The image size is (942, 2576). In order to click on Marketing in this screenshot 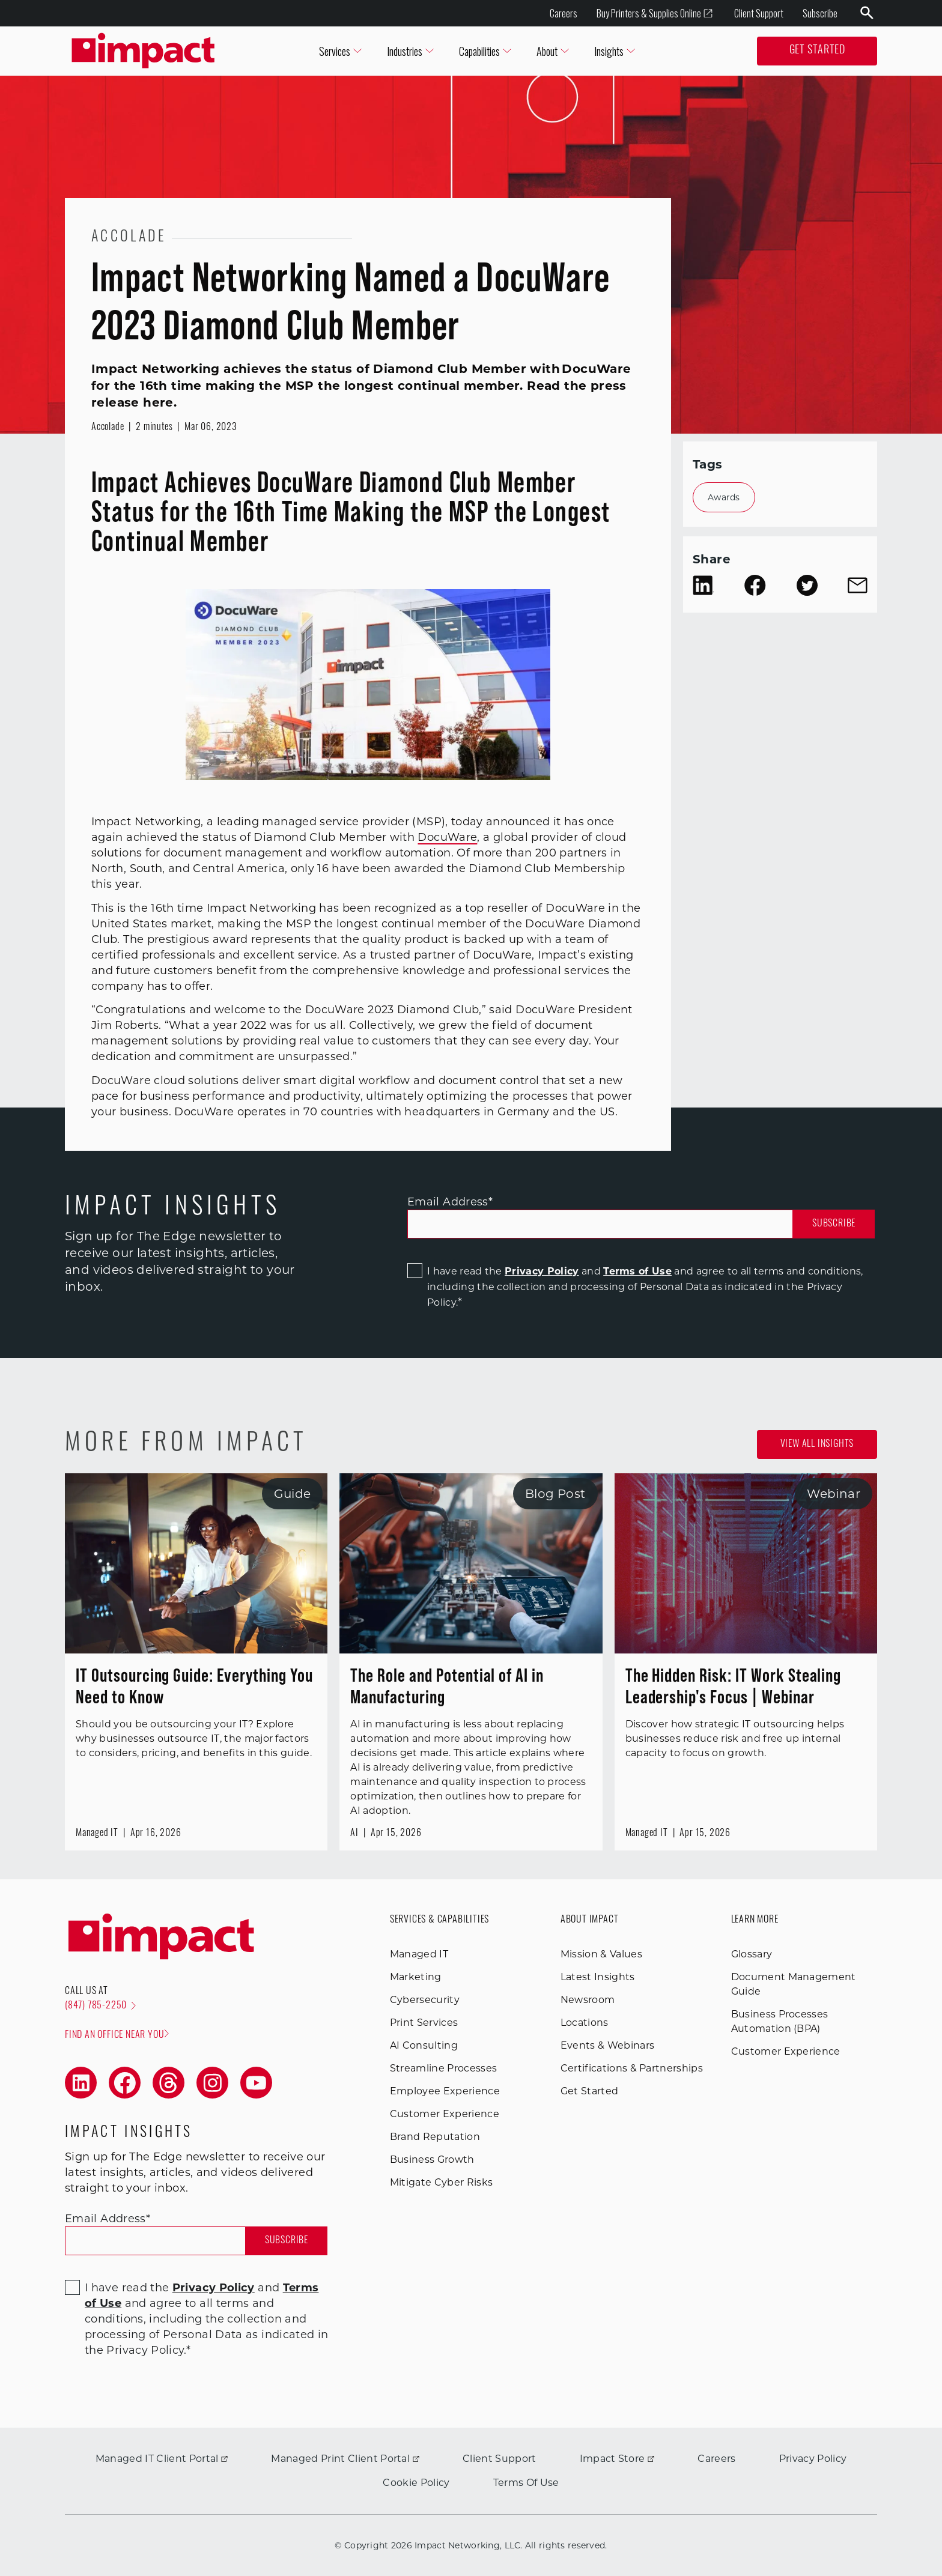, I will do `click(416, 1977)`.